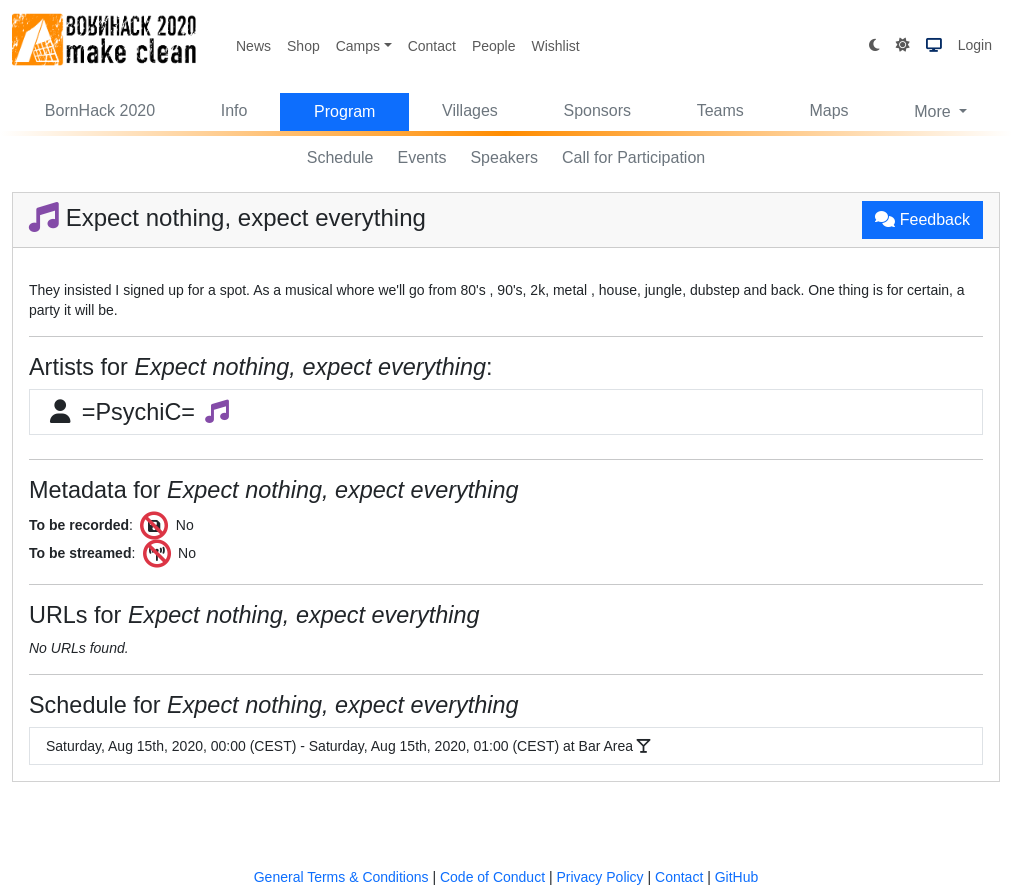 This screenshot has height=887, width=1012. I want to click on =PsychiC=, so click(138, 412).